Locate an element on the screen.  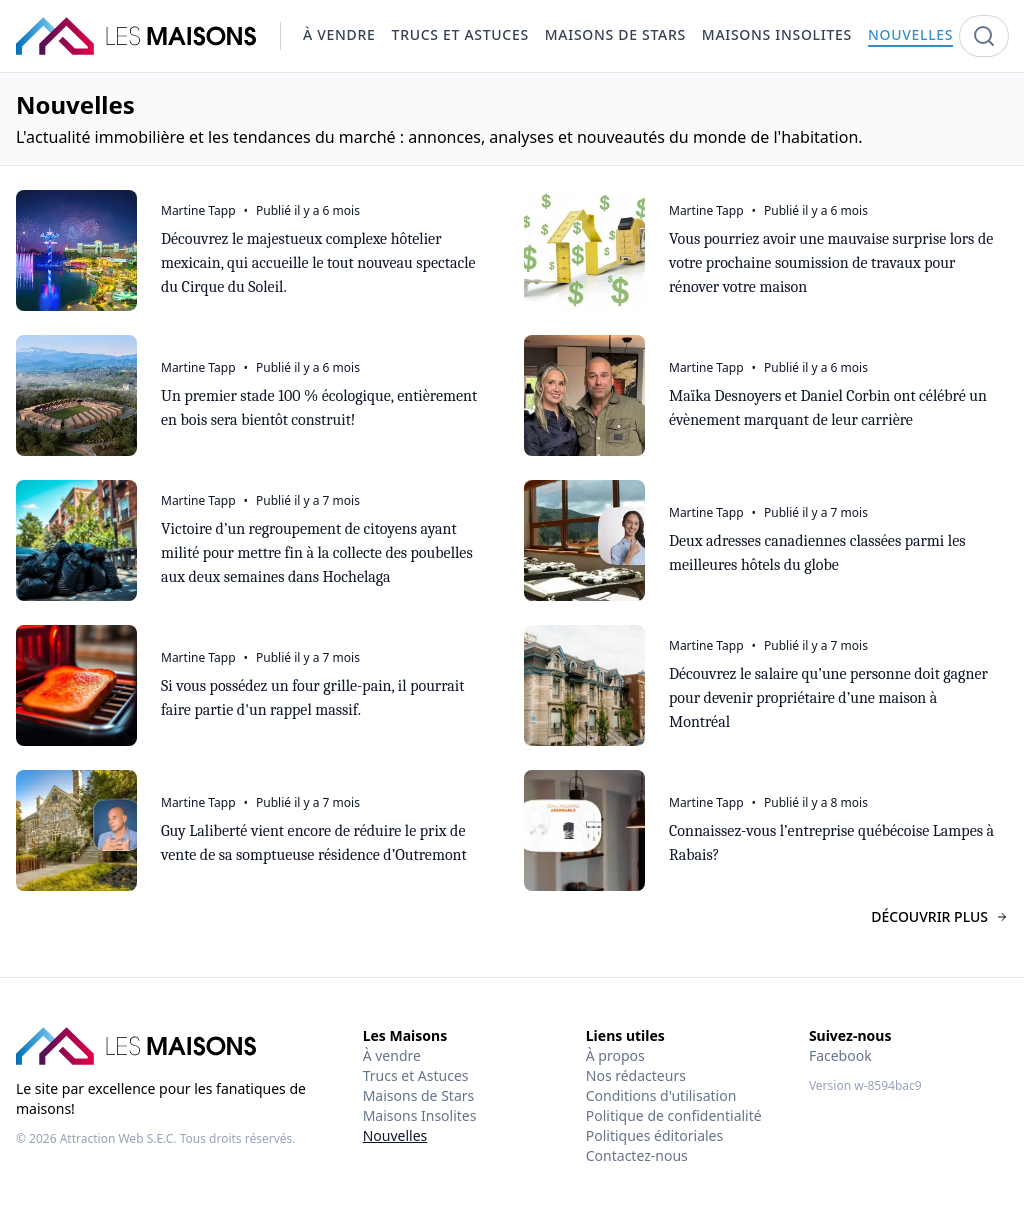
Maisons Insolites is located at coordinates (420, 1115).